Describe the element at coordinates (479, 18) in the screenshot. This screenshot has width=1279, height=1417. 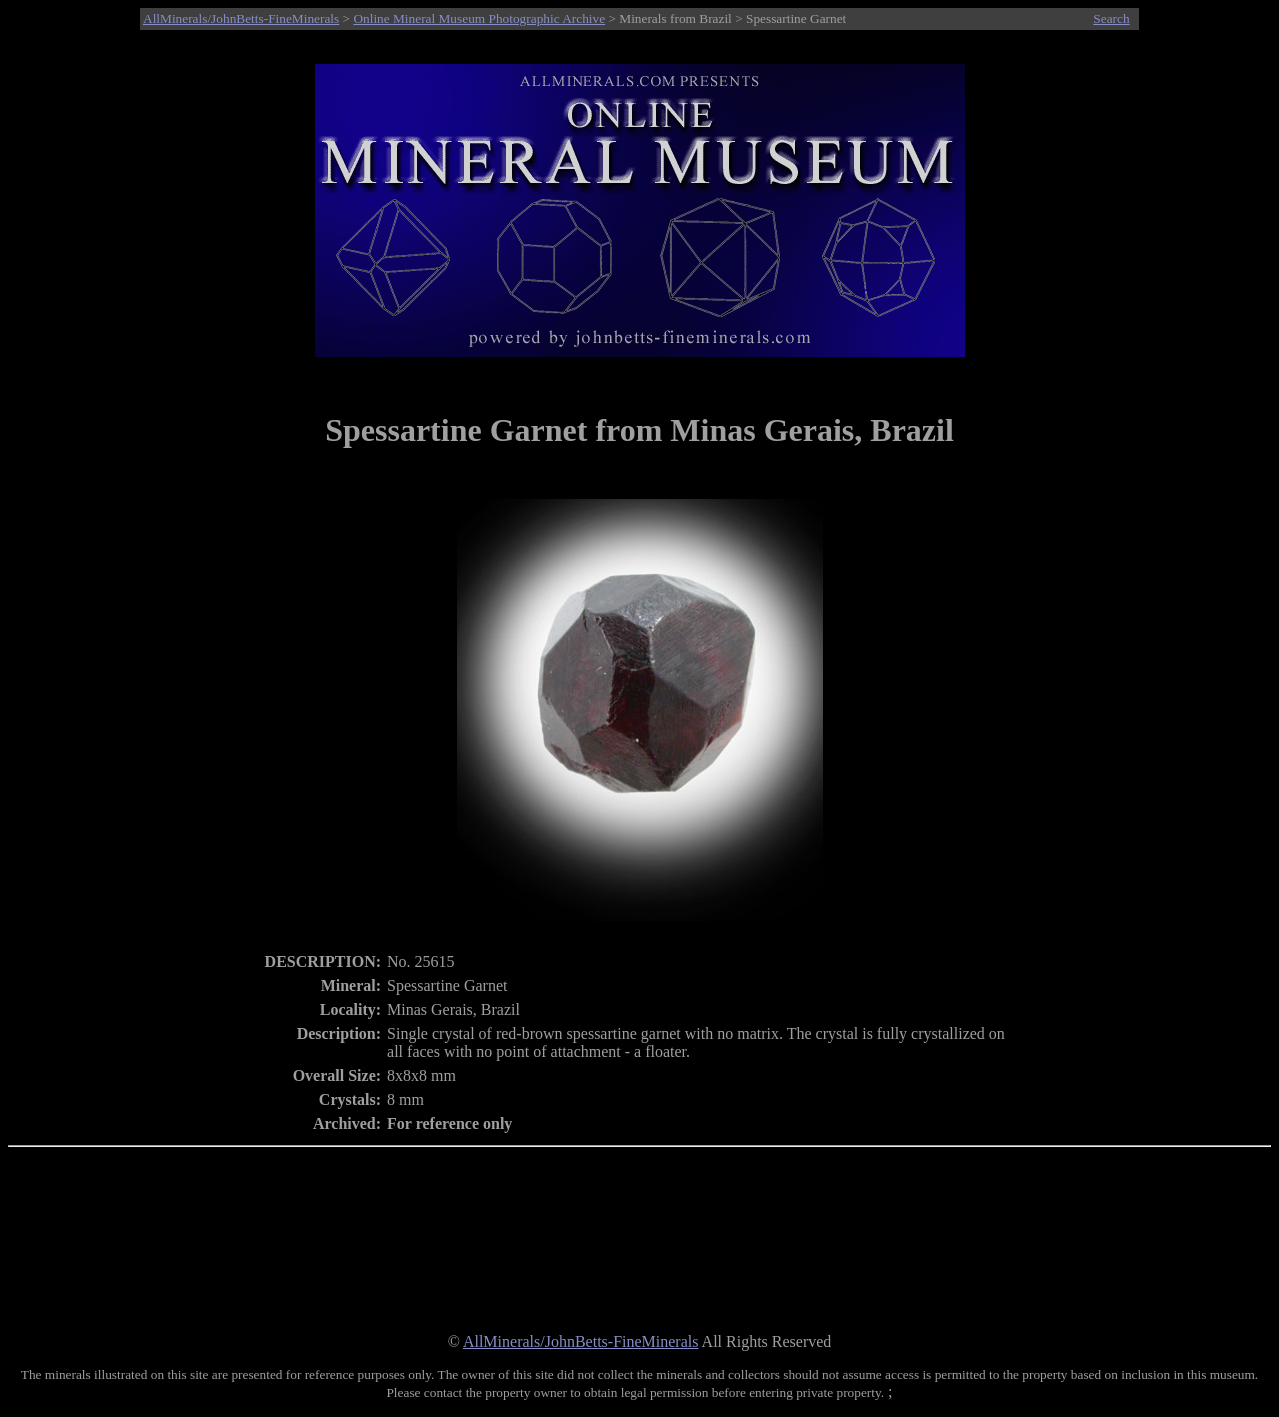
I see `Online Mineral Museum Photographic Archive` at that location.